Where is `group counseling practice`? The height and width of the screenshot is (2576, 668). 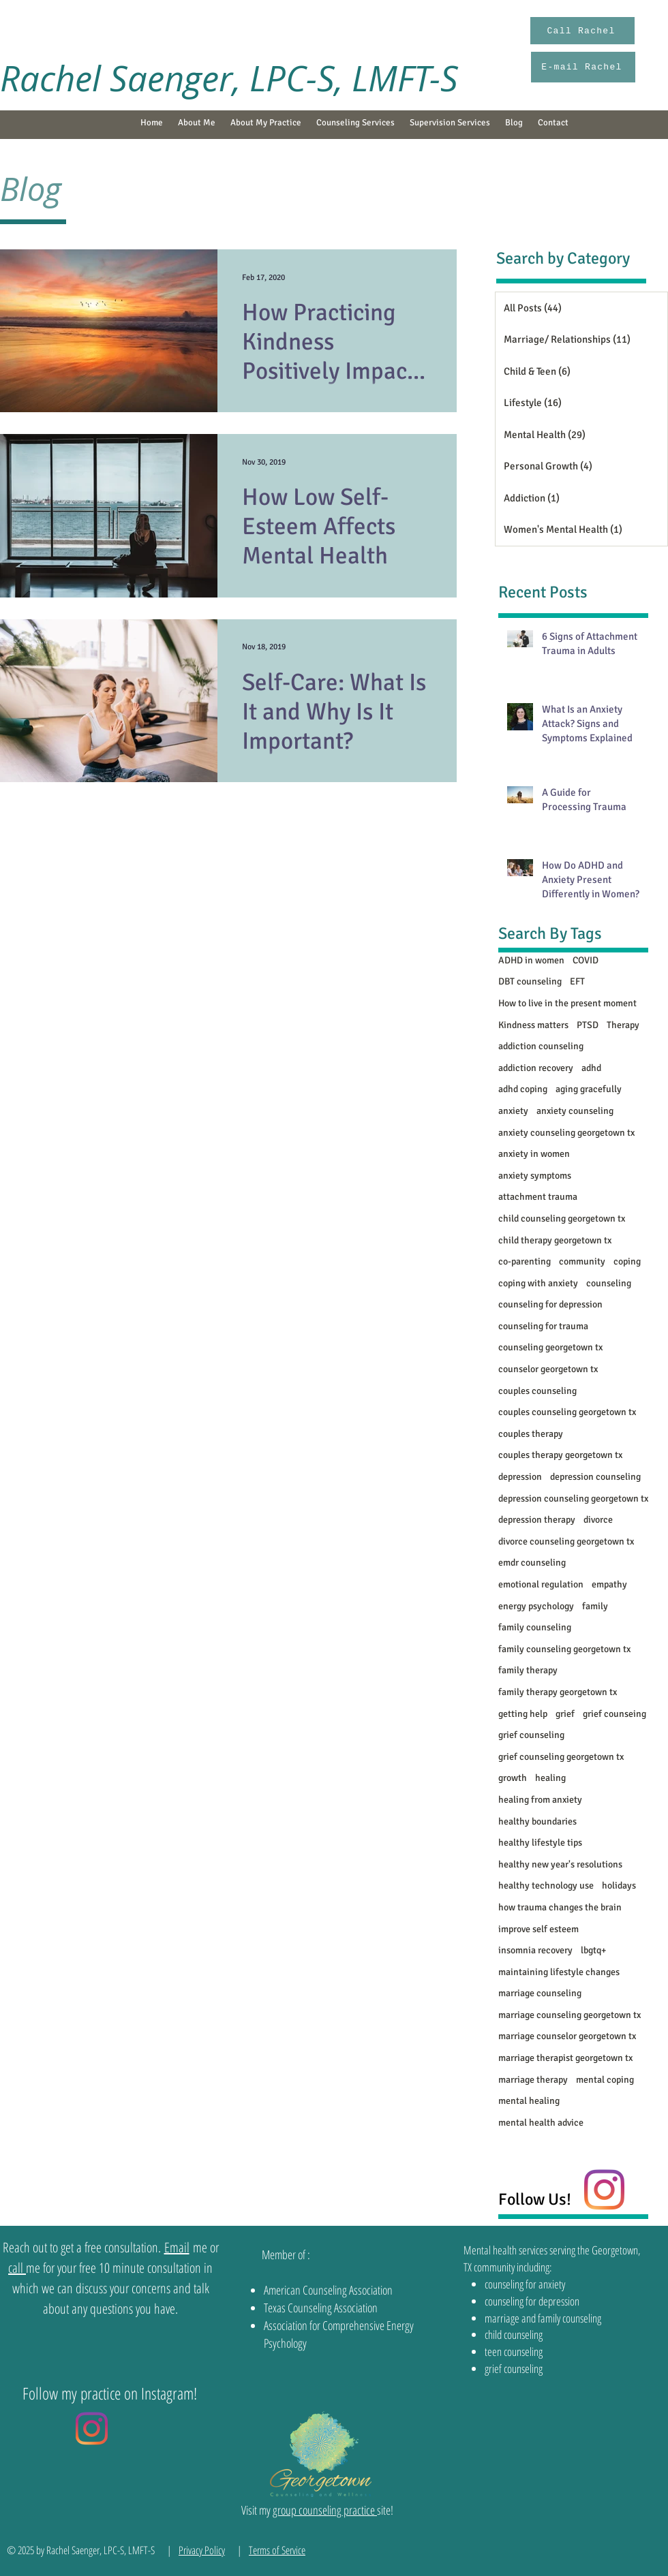
group counseling practice is located at coordinates (325, 2510).